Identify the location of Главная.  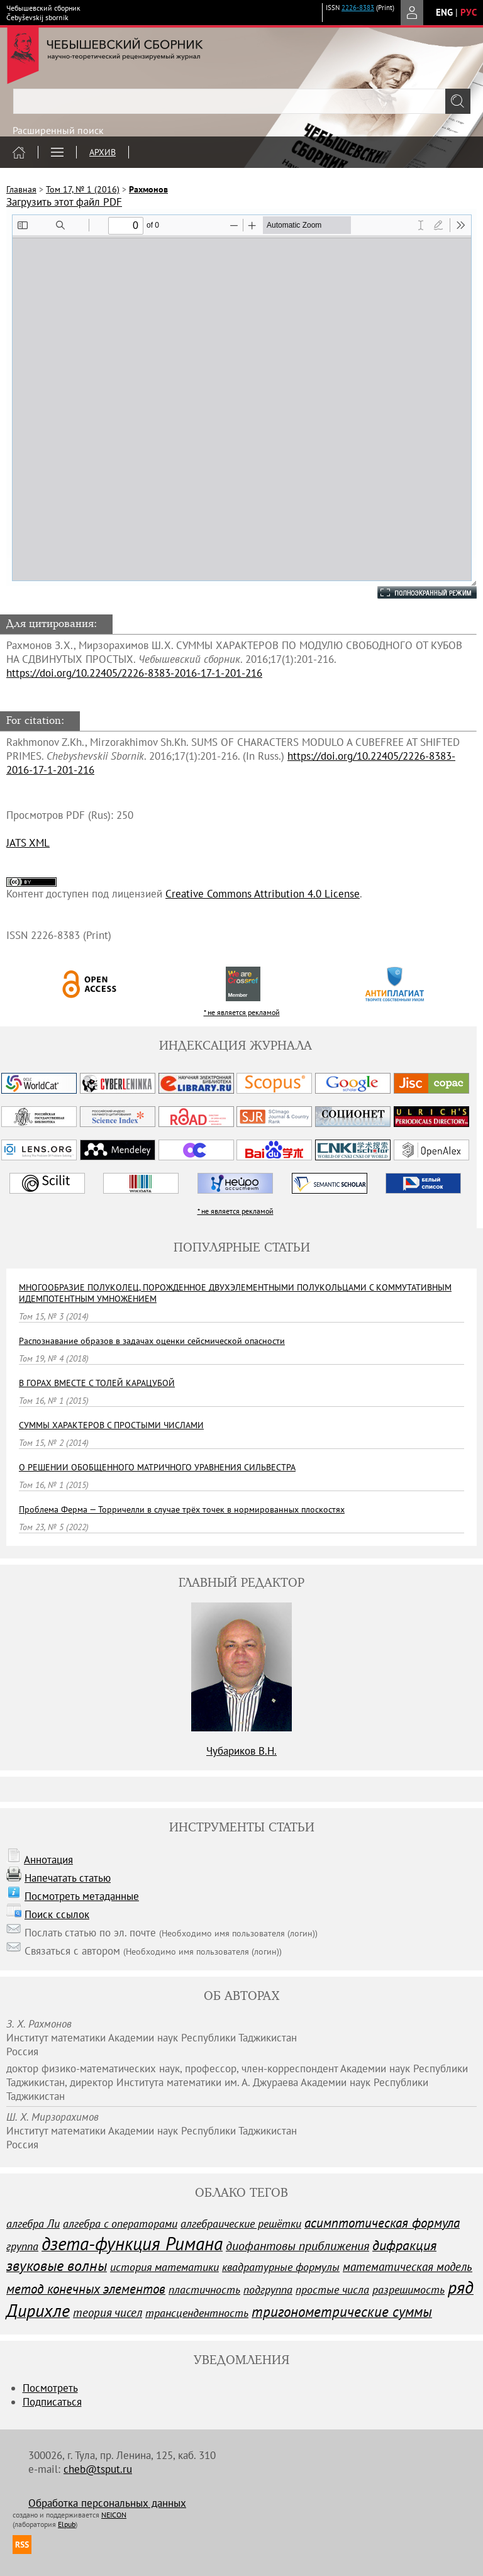
(21, 189).